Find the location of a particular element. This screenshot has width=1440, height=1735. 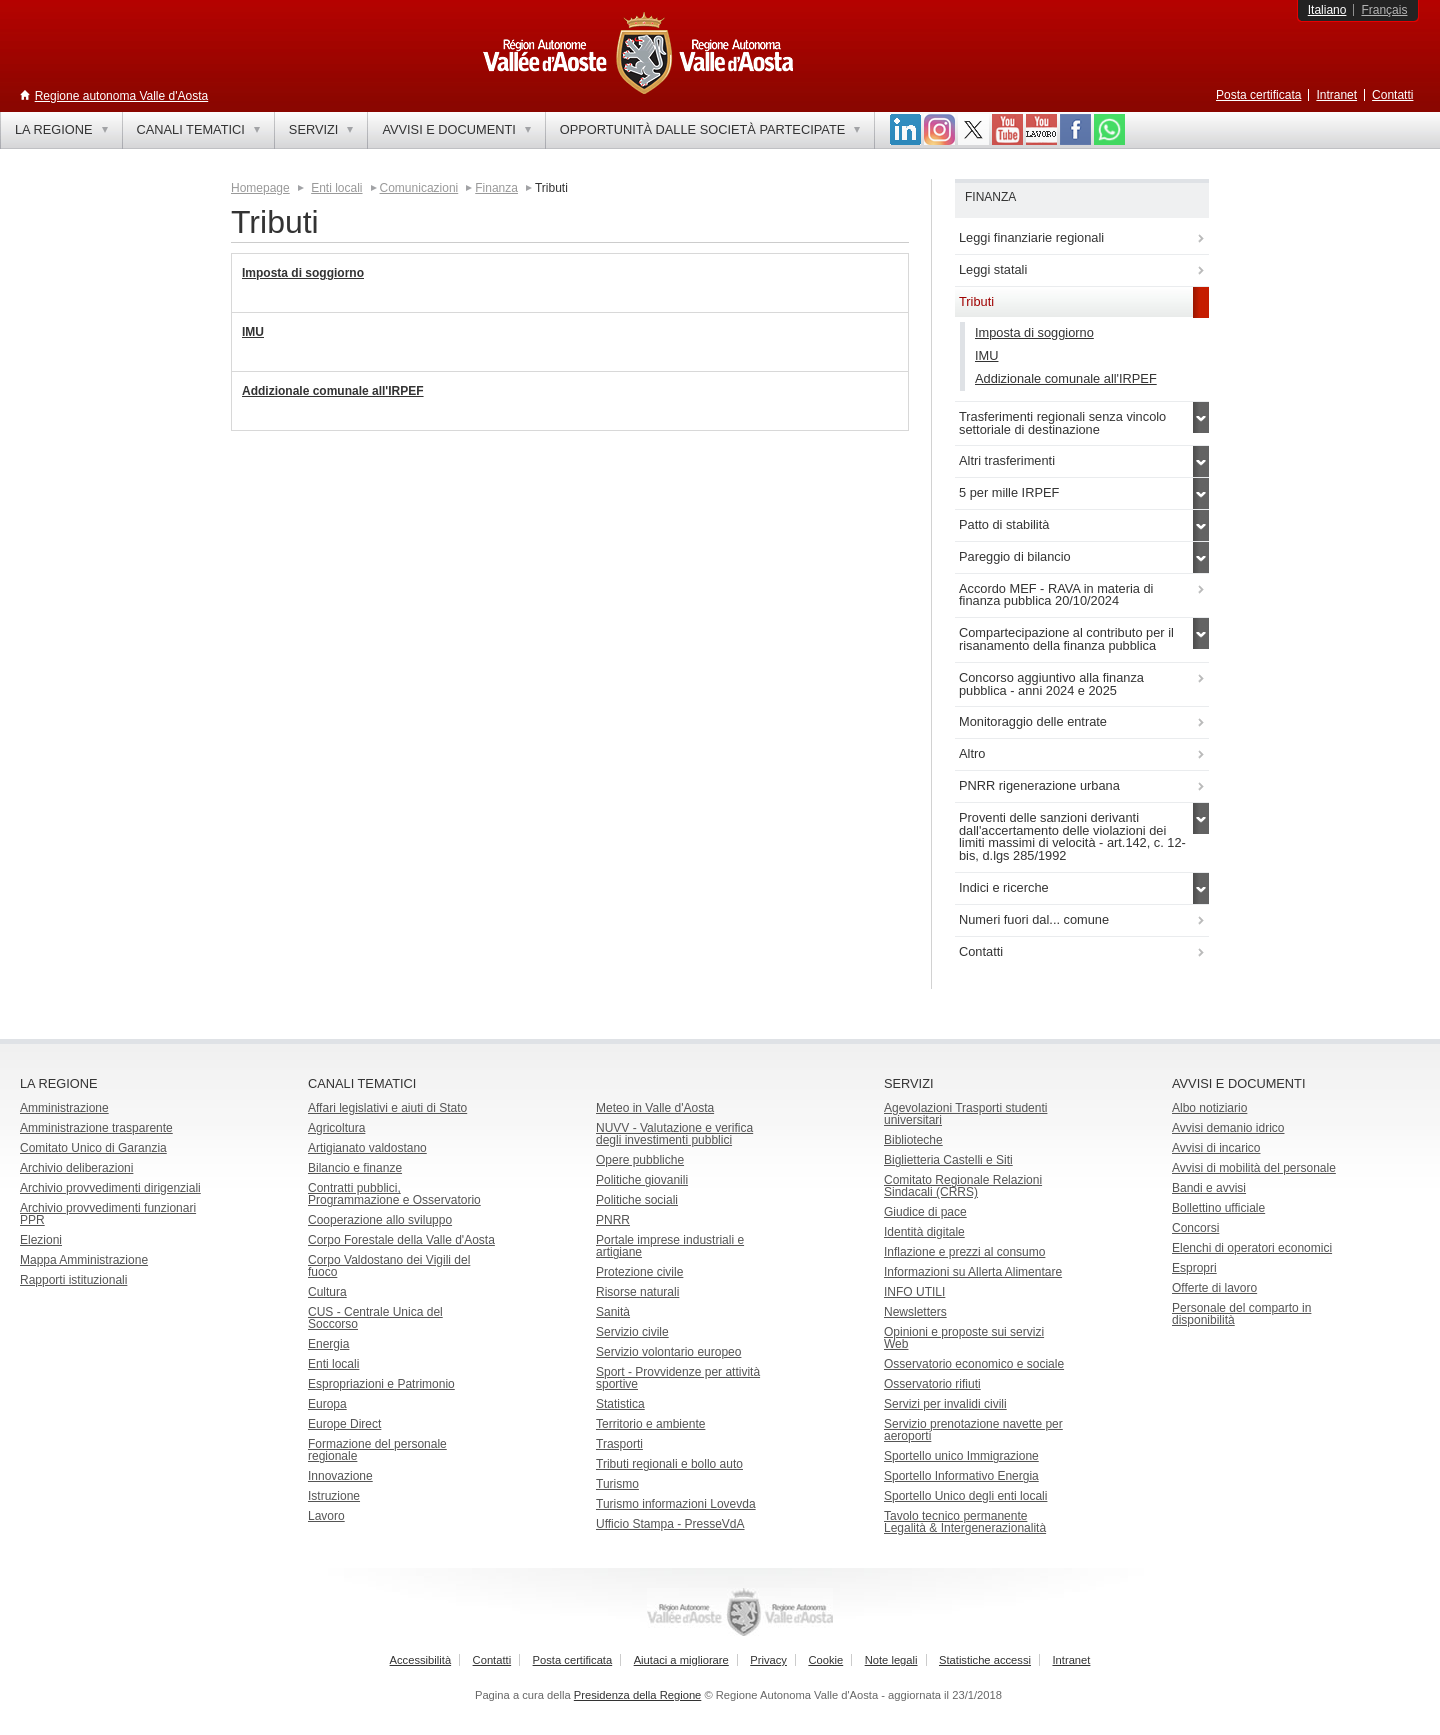

Istruzione is located at coordinates (334, 1496).